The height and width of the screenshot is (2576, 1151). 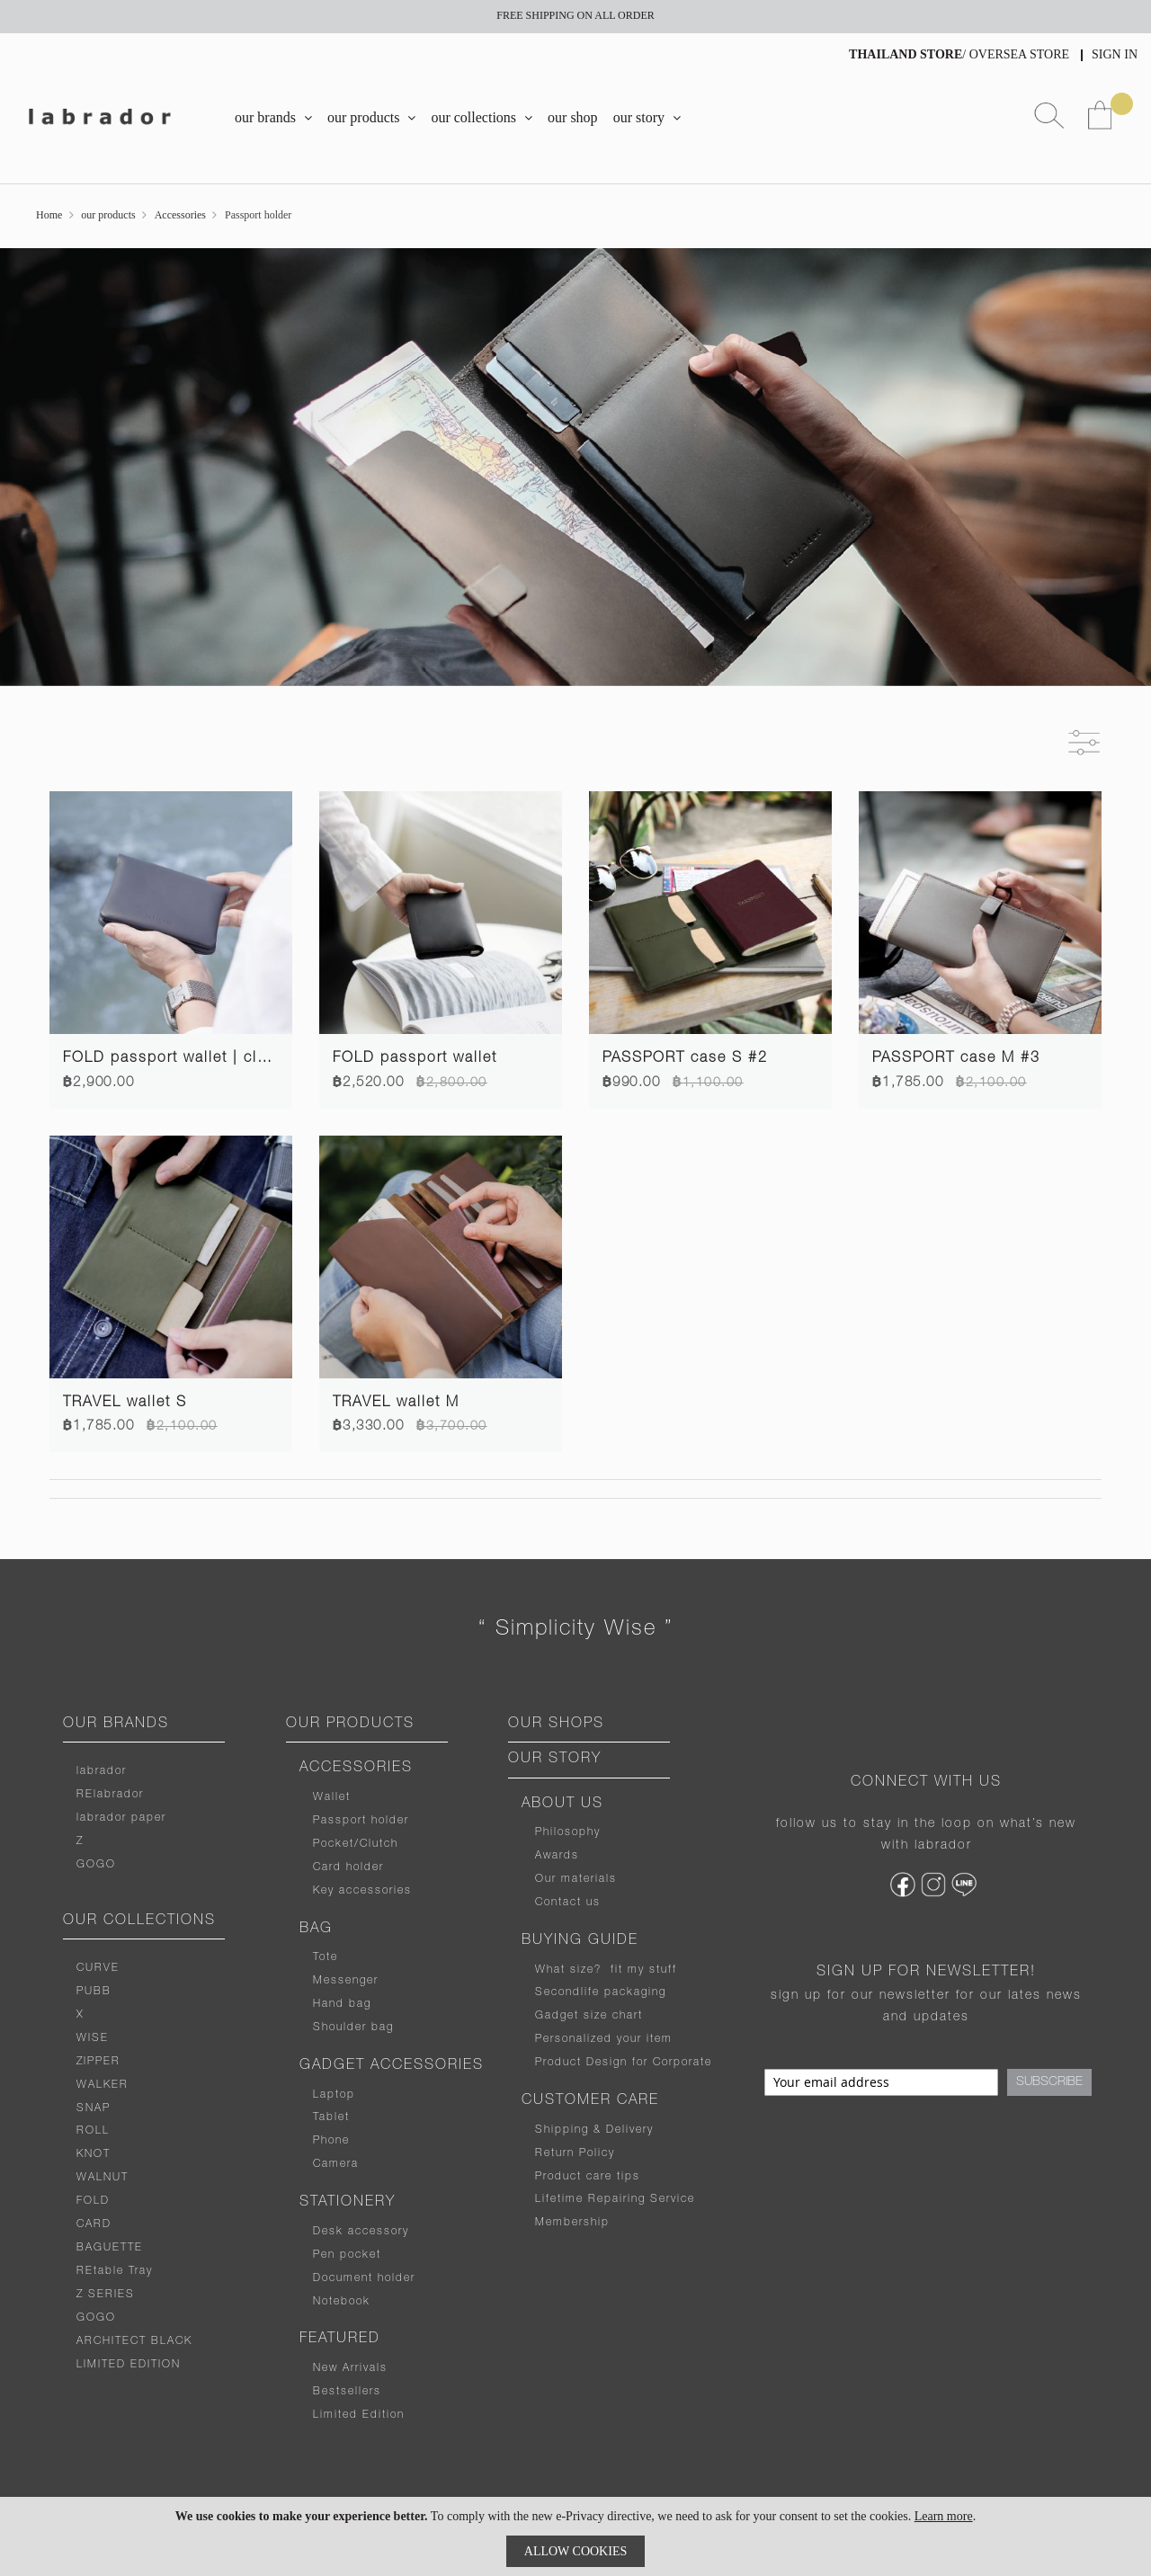 I want to click on WALKER, so click(x=102, y=2085).